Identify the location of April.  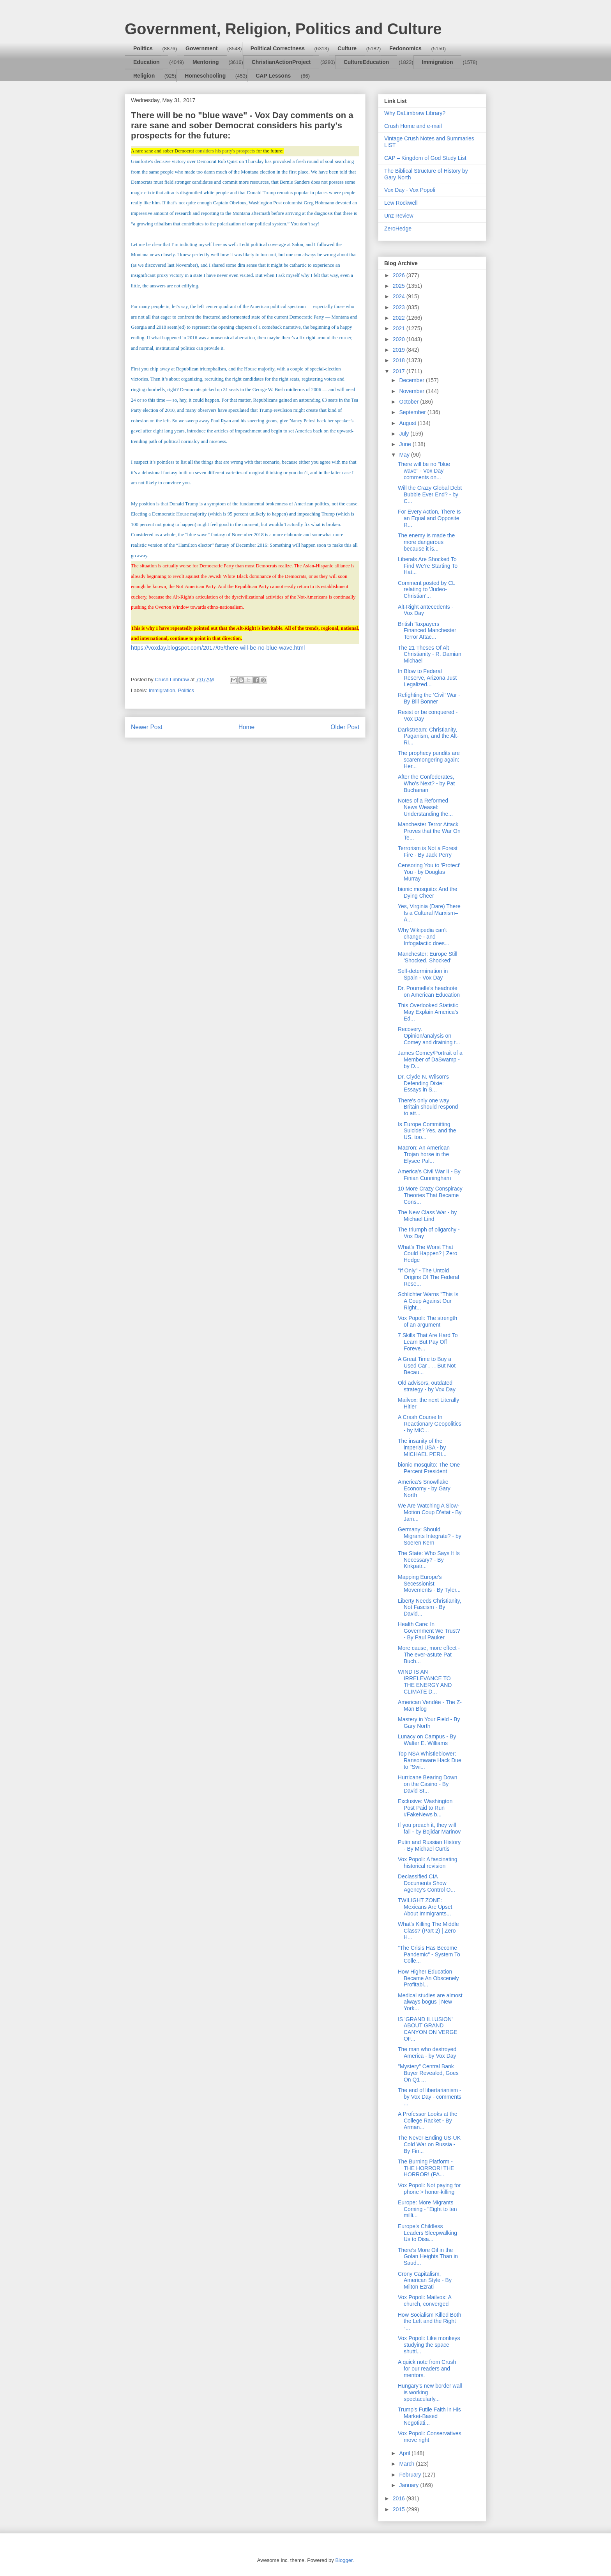
(405, 2453).